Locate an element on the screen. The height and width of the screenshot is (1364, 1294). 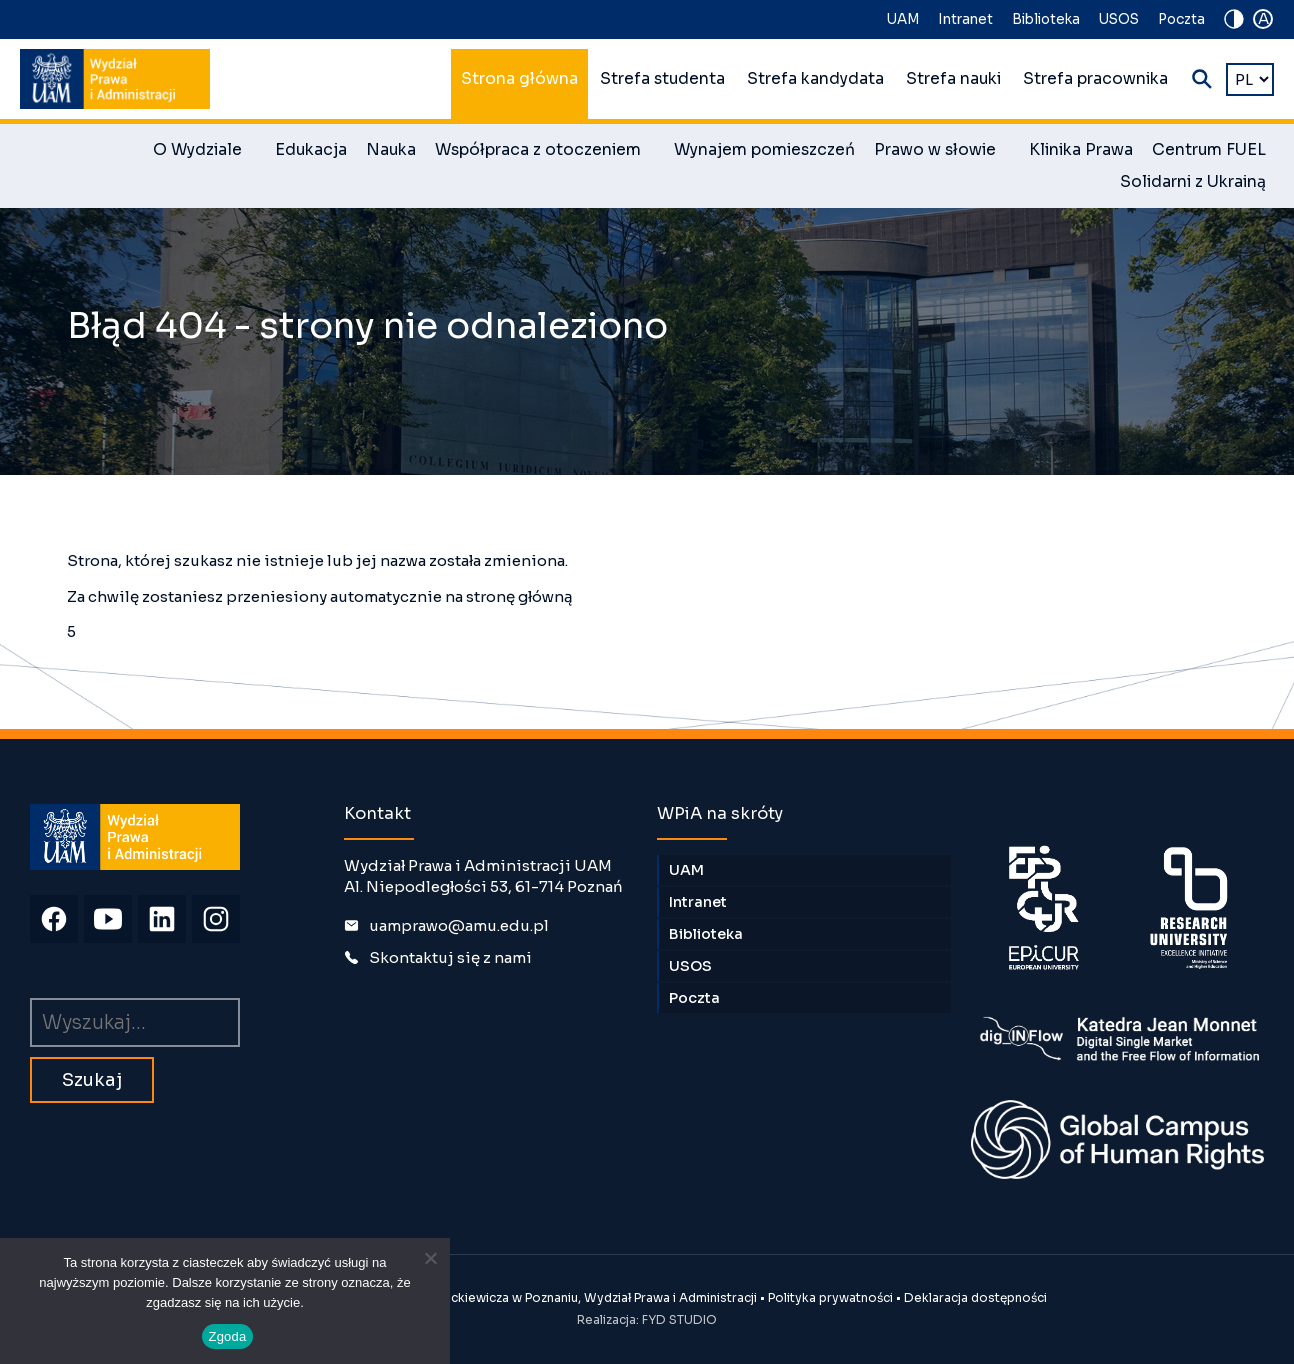
Strefa studenta is located at coordinates (662, 79).